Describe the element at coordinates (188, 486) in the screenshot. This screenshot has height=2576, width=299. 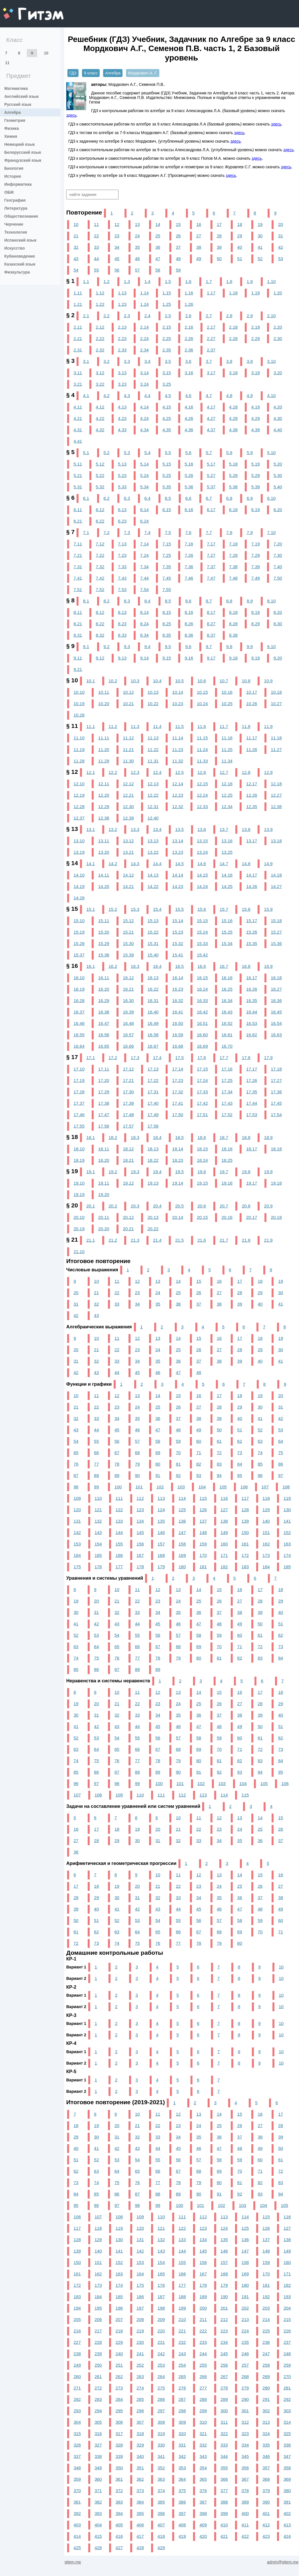
I see `5.36` at that location.